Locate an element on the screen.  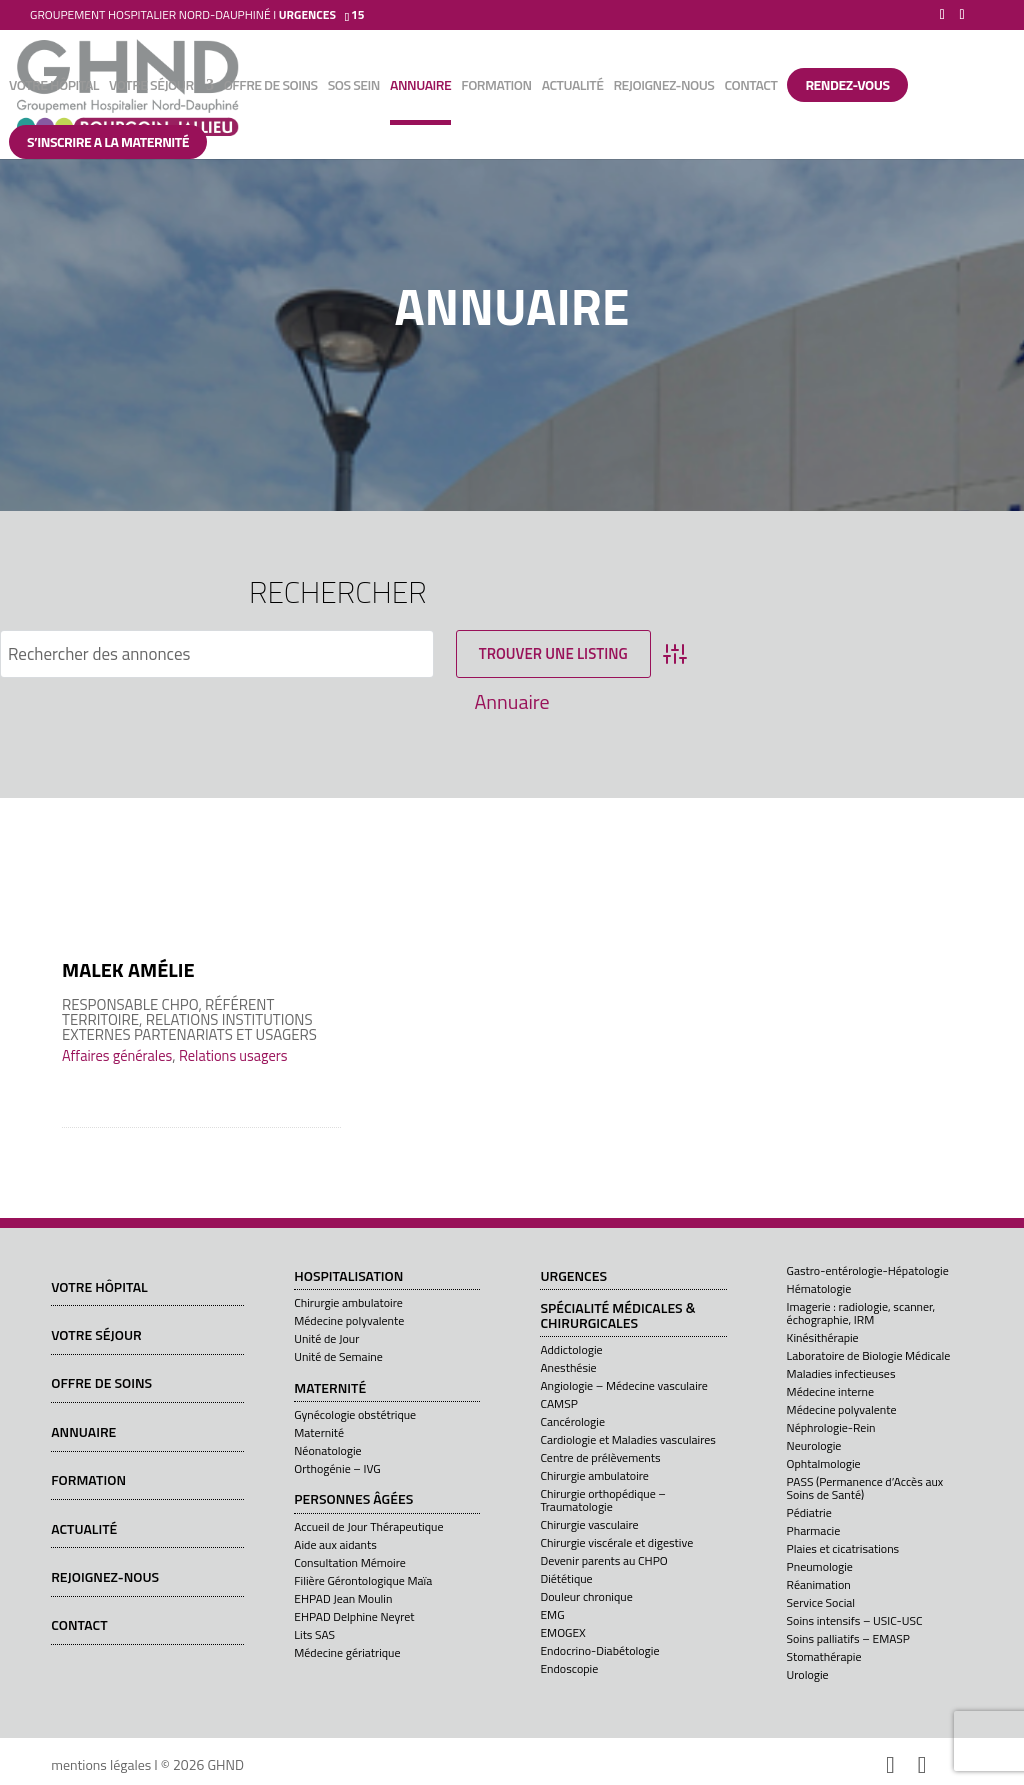
CAMSP is located at coordinates (558, 1403).